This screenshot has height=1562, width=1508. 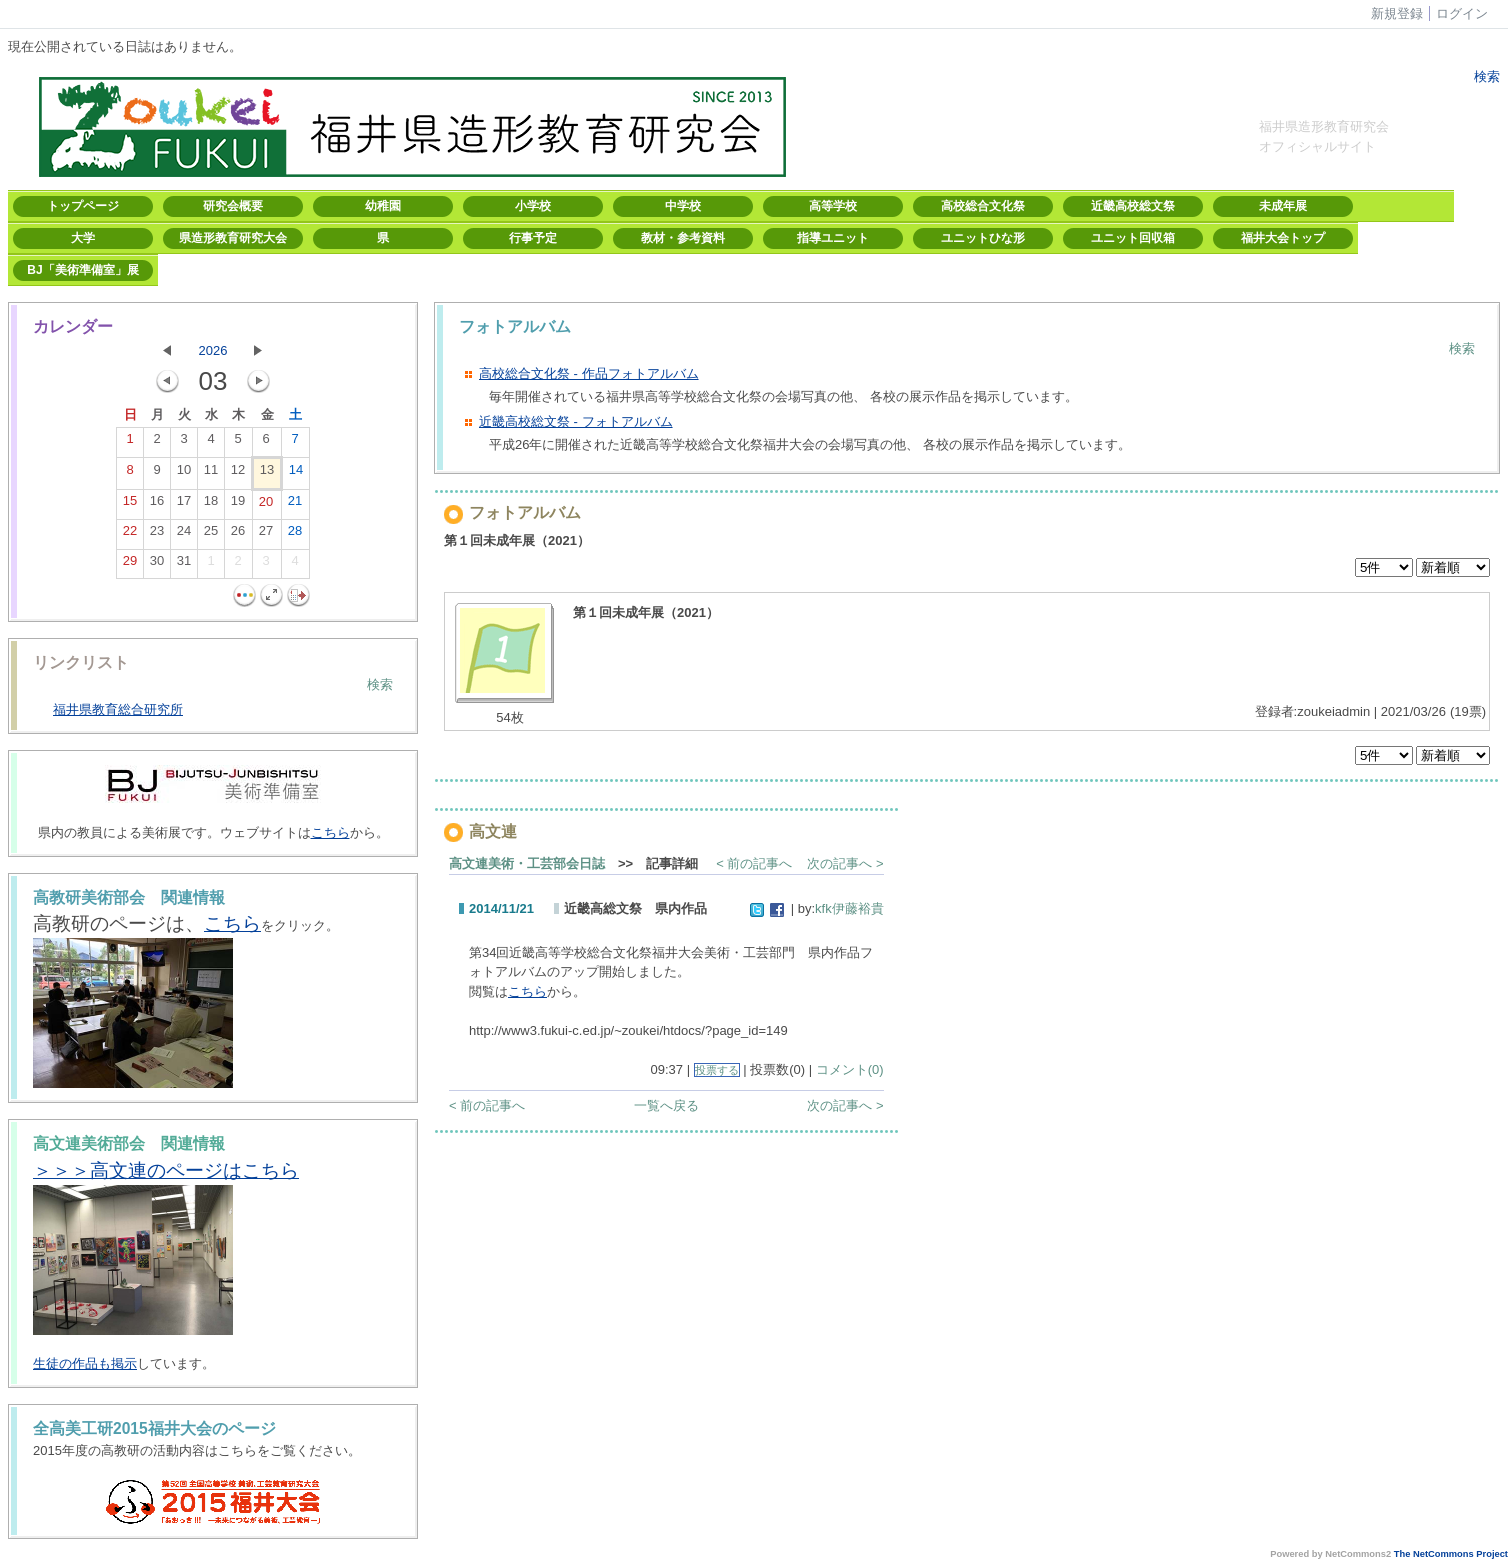 I want to click on 近畿高校総文祭 - フォトアルバム, so click(x=576, y=421).